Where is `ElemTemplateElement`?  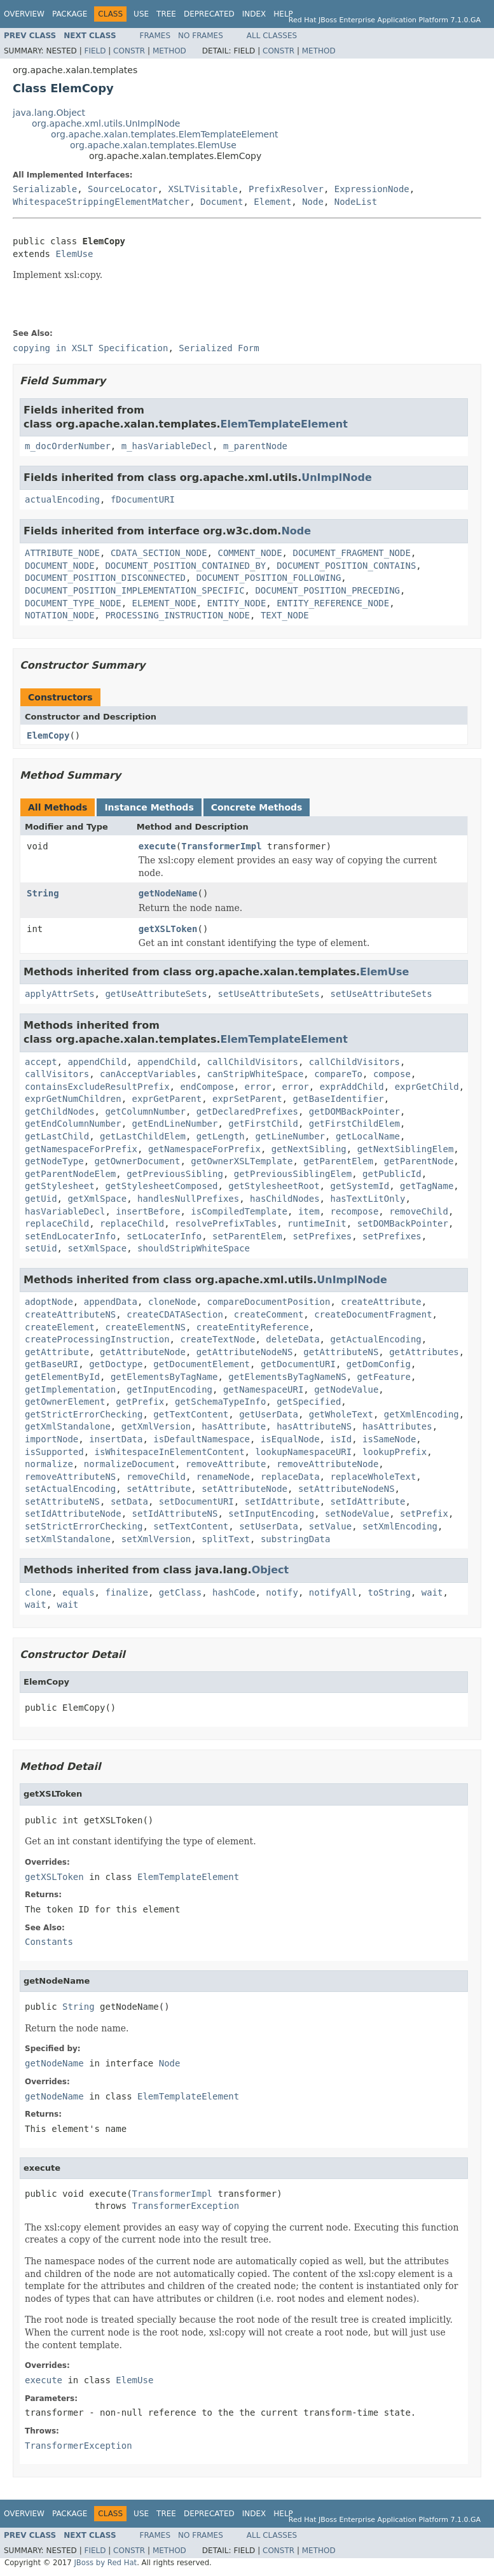
ElemTemplateElement is located at coordinates (284, 424).